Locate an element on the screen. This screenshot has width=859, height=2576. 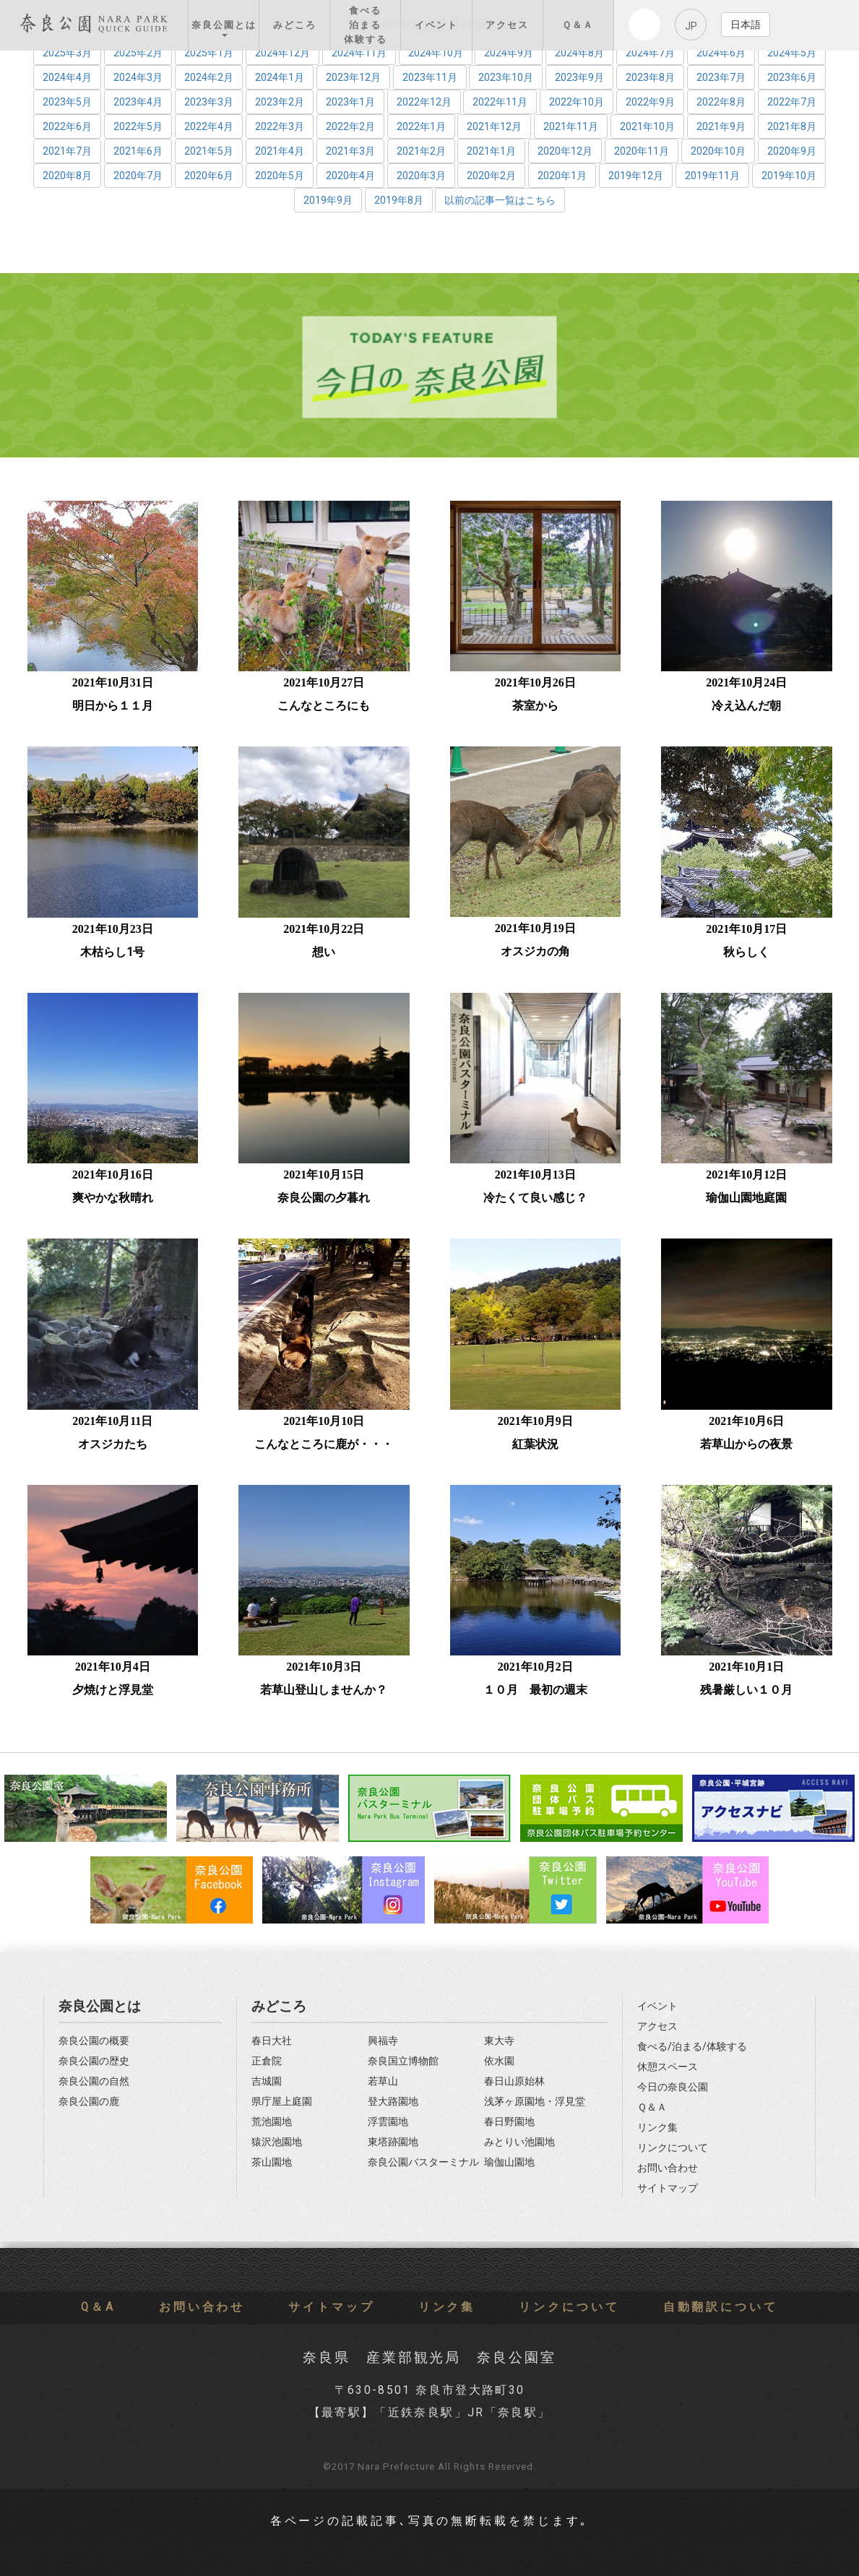
明日から１１月 is located at coordinates (112, 705).